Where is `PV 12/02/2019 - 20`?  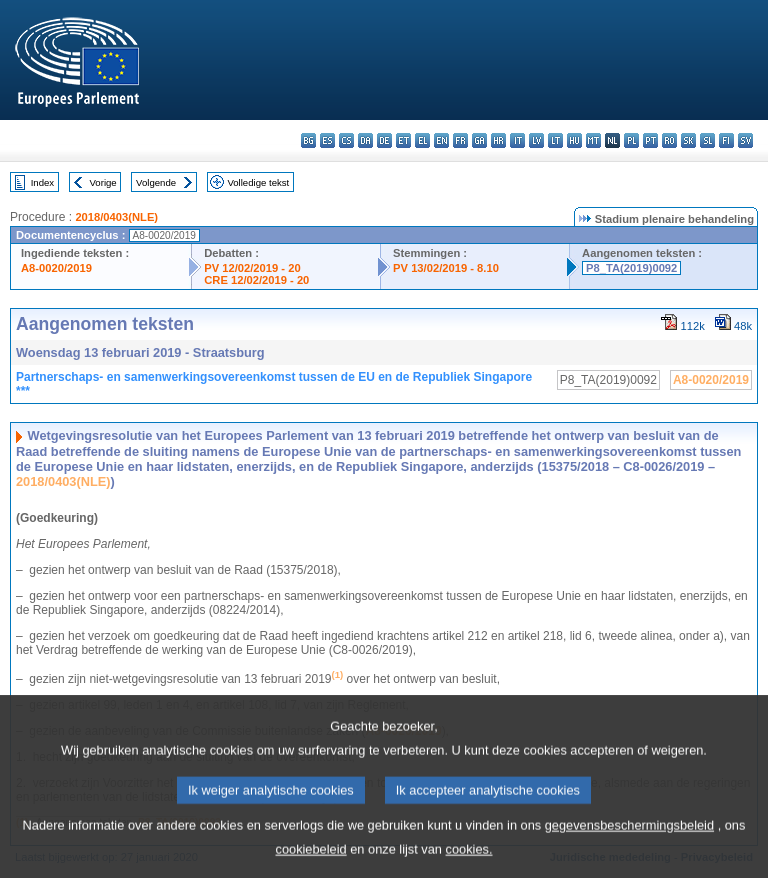
PV 12/02/2019 - 20 is located at coordinates (252, 268).